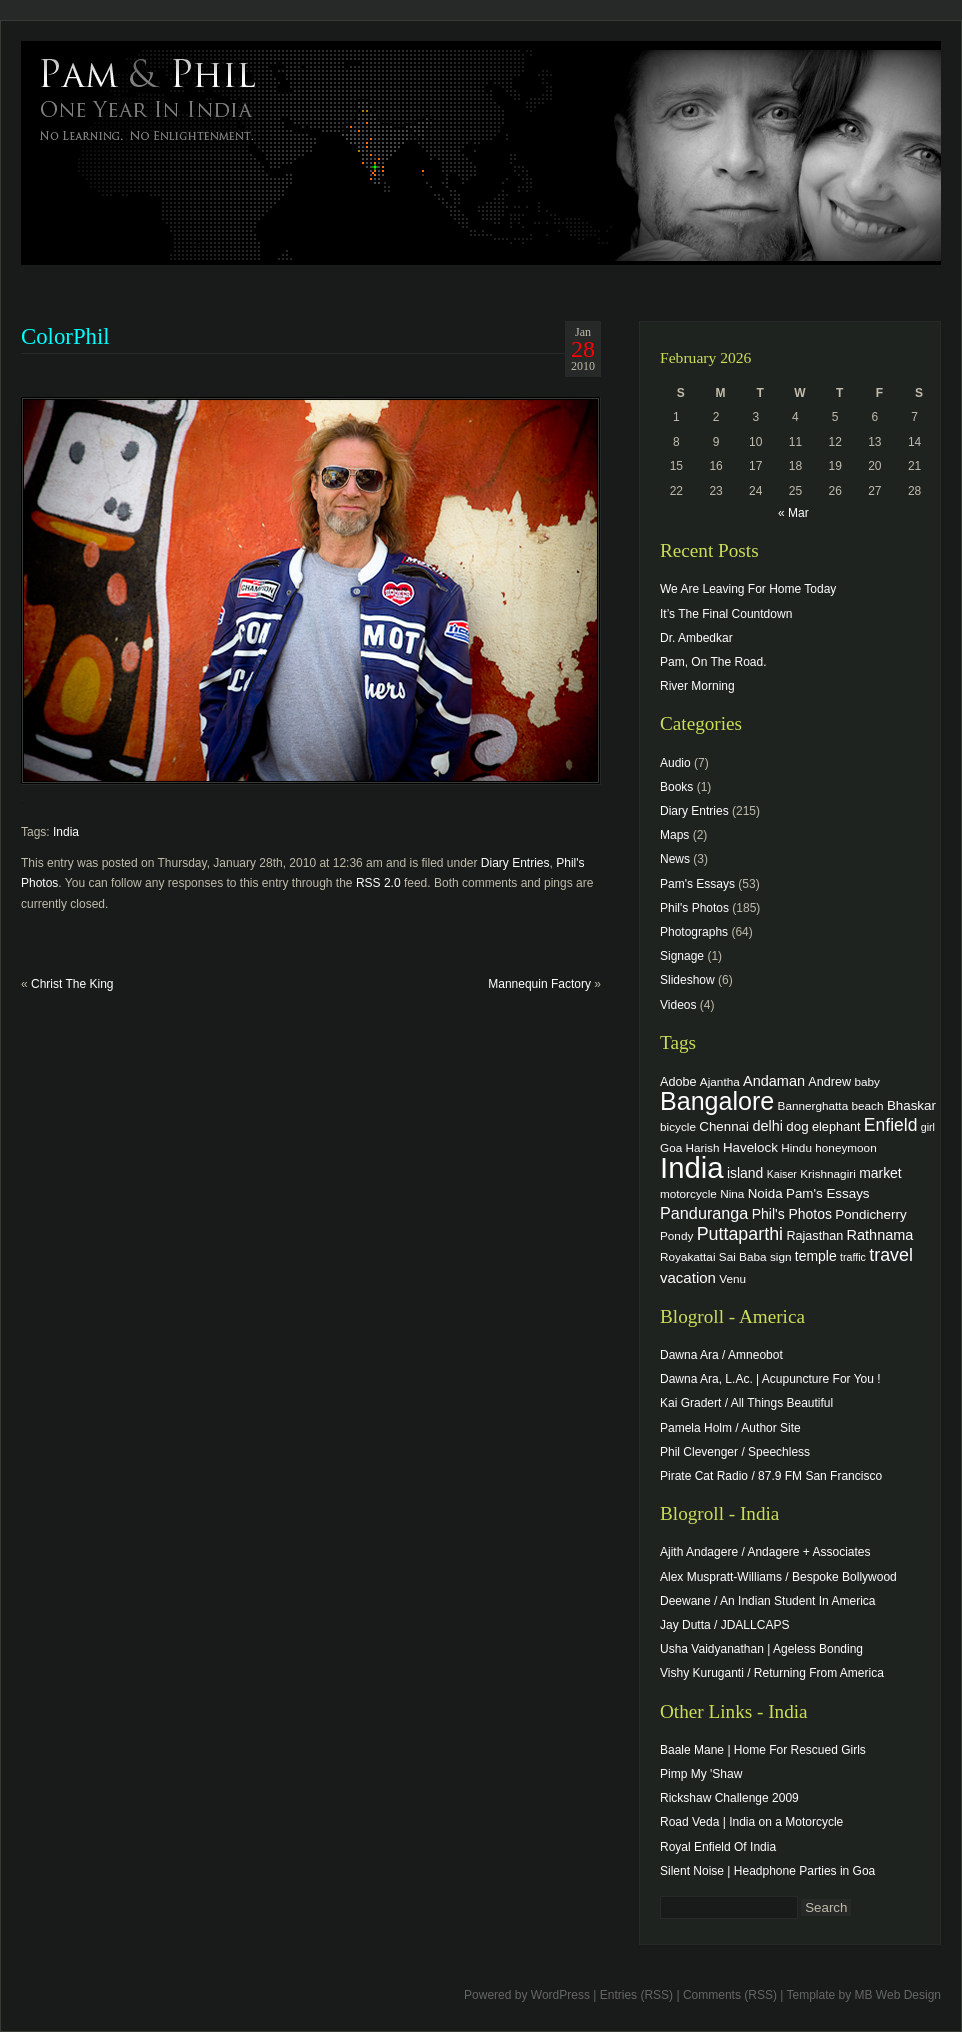 This screenshot has height=2032, width=962. Describe the element at coordinates (772, 1673) in the screenshot. I see `Vishy Kuruganti / Returning From America` at that location.